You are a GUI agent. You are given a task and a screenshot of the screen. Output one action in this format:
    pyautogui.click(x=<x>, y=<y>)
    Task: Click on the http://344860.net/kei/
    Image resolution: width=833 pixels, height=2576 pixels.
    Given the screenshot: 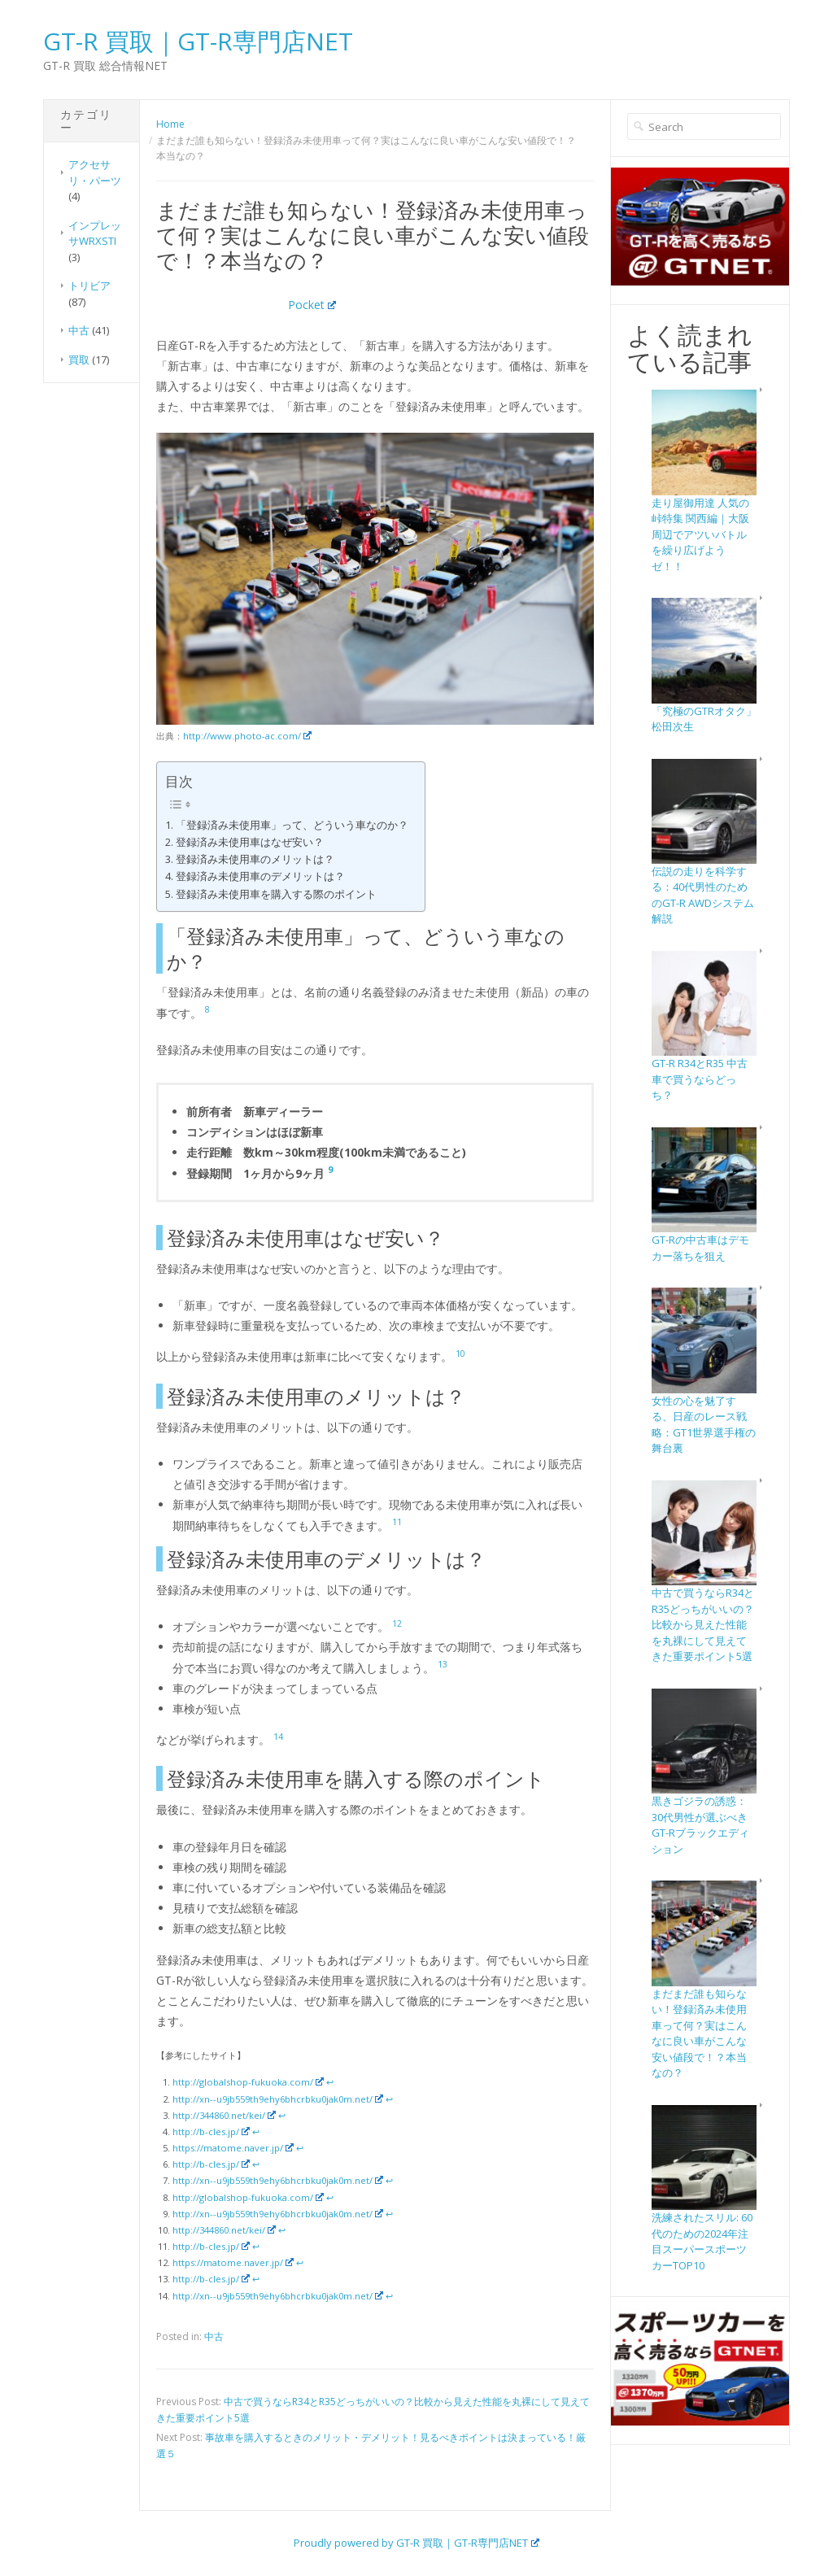 What is the action you would take?
    pyautogui.click(x=224, y=2115)
    